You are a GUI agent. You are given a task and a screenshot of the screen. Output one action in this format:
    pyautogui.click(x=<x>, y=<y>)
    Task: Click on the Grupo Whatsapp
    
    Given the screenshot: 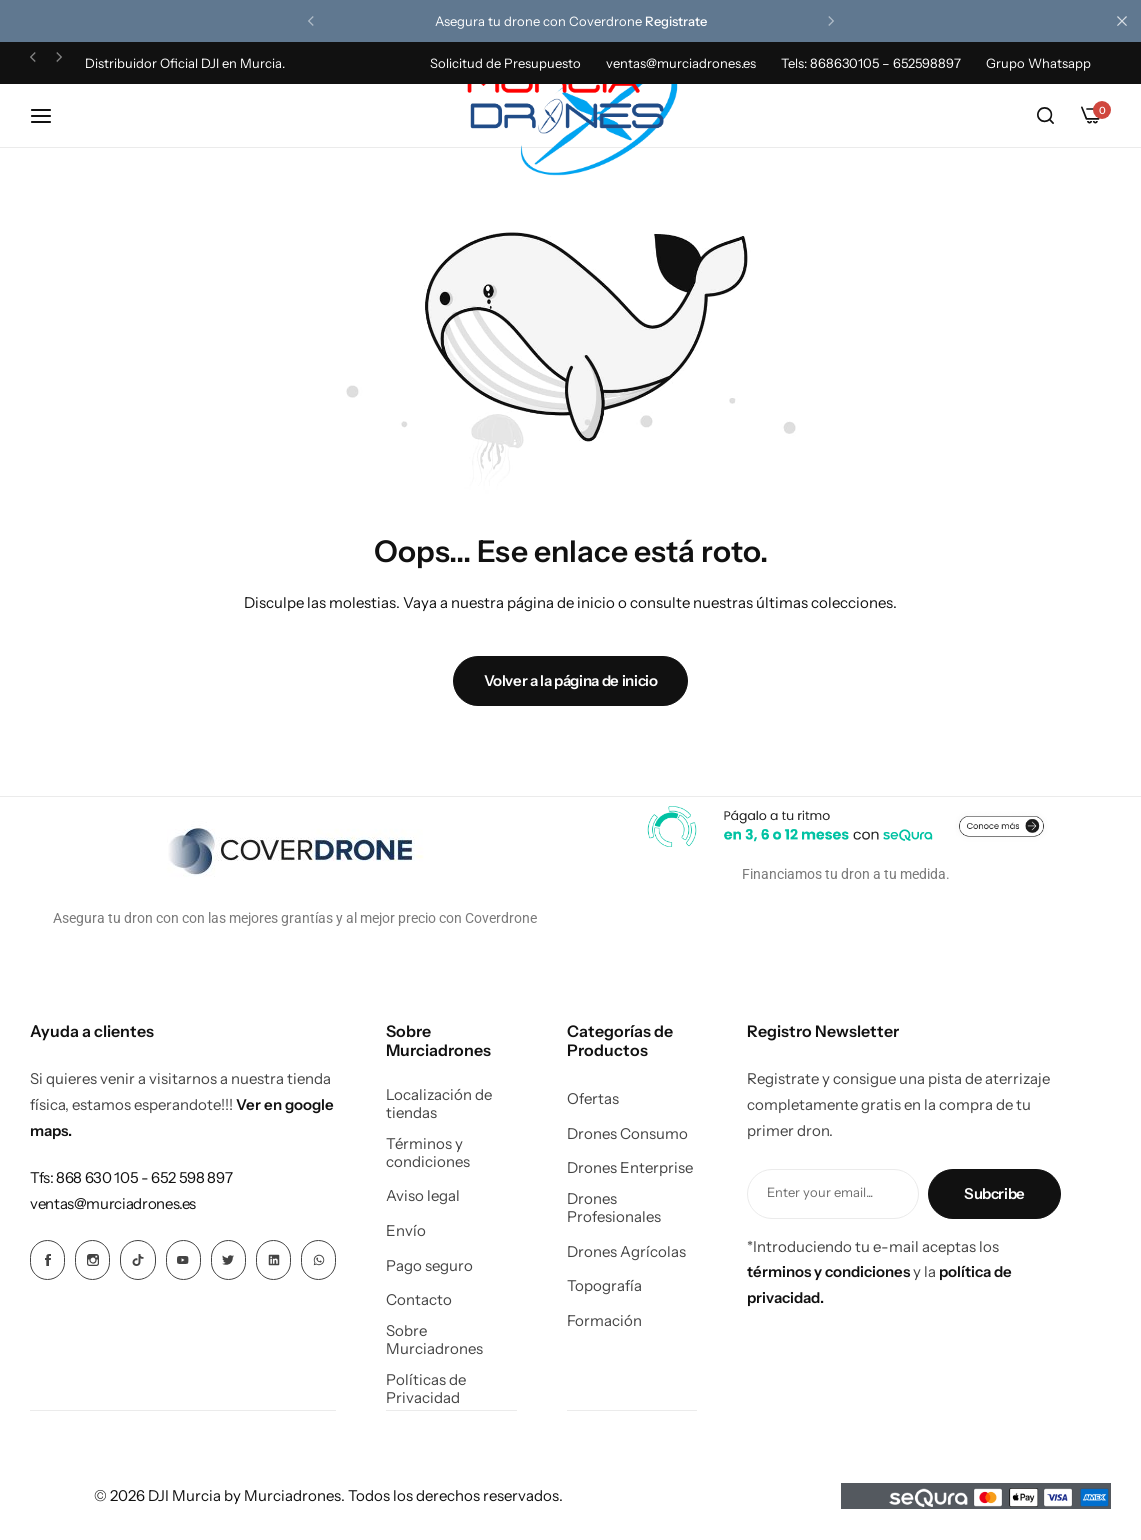 What is the action you would take?
    pyautogui.click(x=1038, y=63)
    